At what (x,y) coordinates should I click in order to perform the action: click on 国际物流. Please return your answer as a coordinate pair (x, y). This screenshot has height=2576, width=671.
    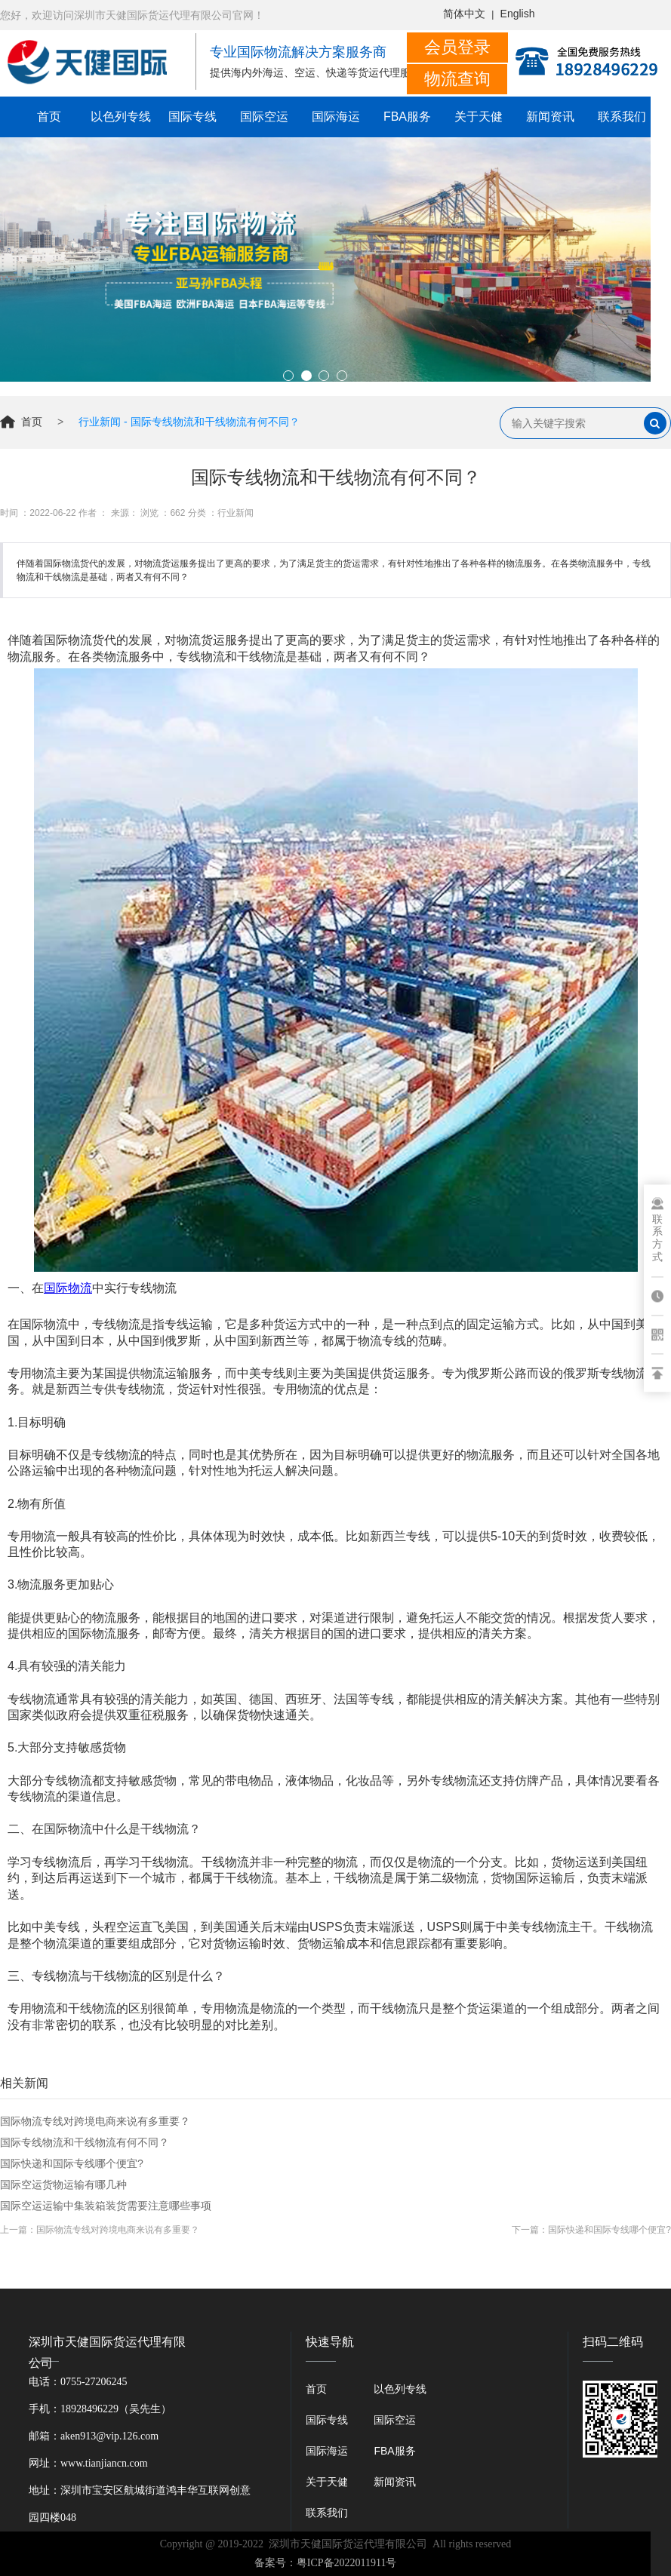
    Looking at the image, I should click on (68, 1288).